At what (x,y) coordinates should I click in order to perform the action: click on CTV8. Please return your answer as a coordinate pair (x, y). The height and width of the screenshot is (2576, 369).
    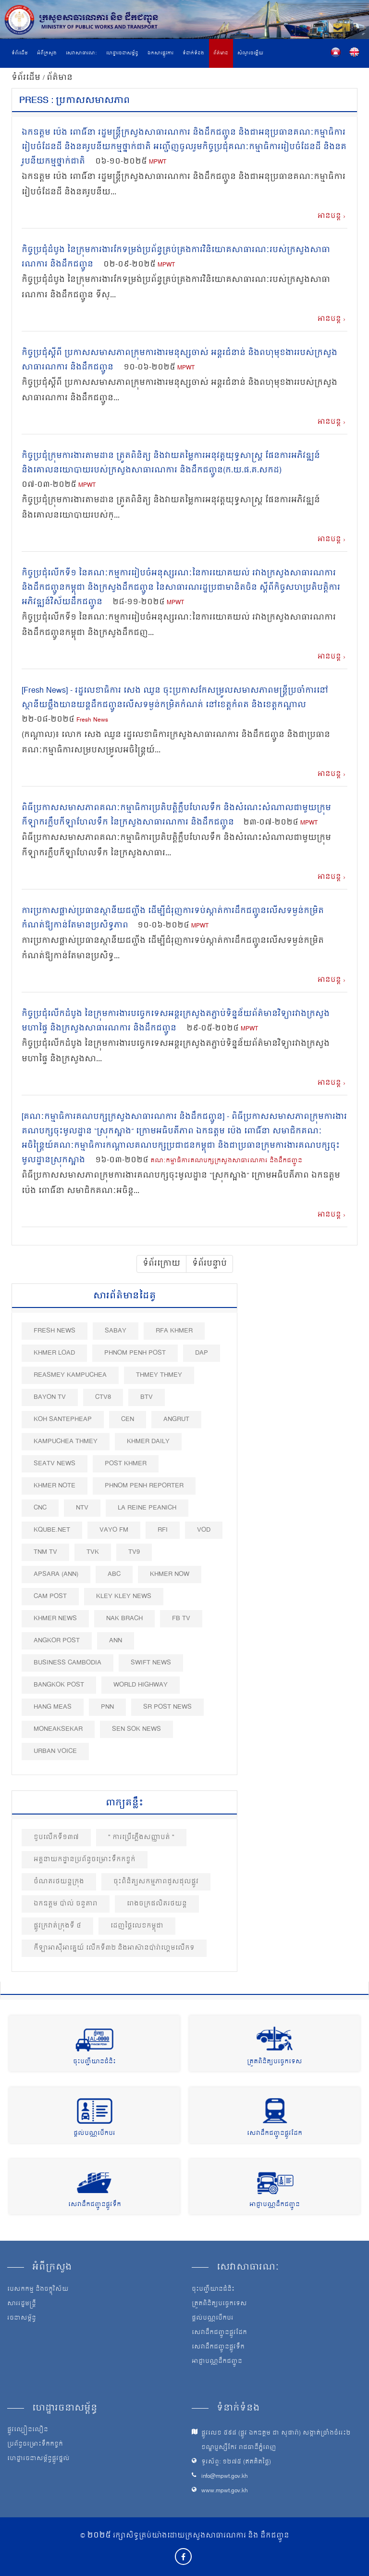
    Looking at the image, I should click on (103, 1397).